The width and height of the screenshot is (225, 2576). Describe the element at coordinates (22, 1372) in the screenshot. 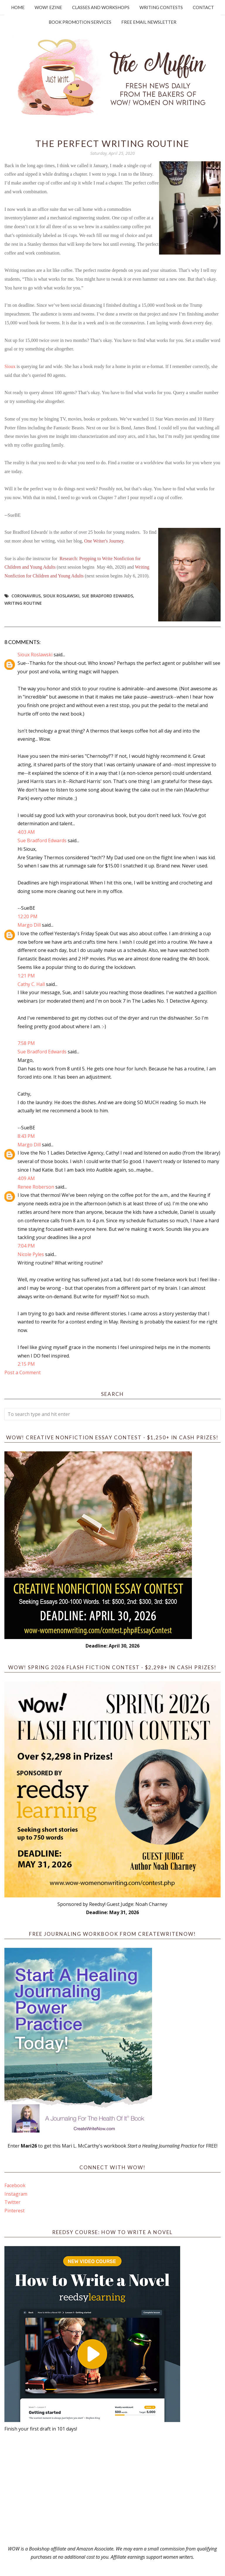

I see `Post a Comment` at that location.